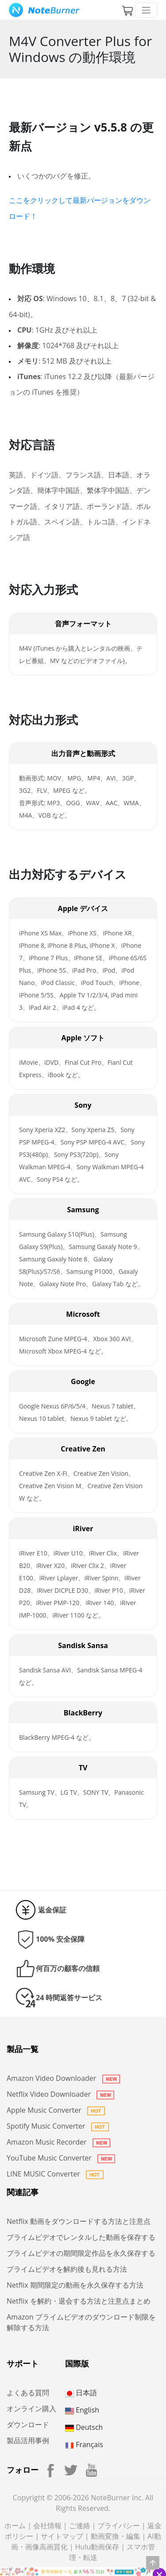  What do you see at coordinates (15, 2525) in the screenshot?
I see `ホーム` at bounding box center [15, 2525].